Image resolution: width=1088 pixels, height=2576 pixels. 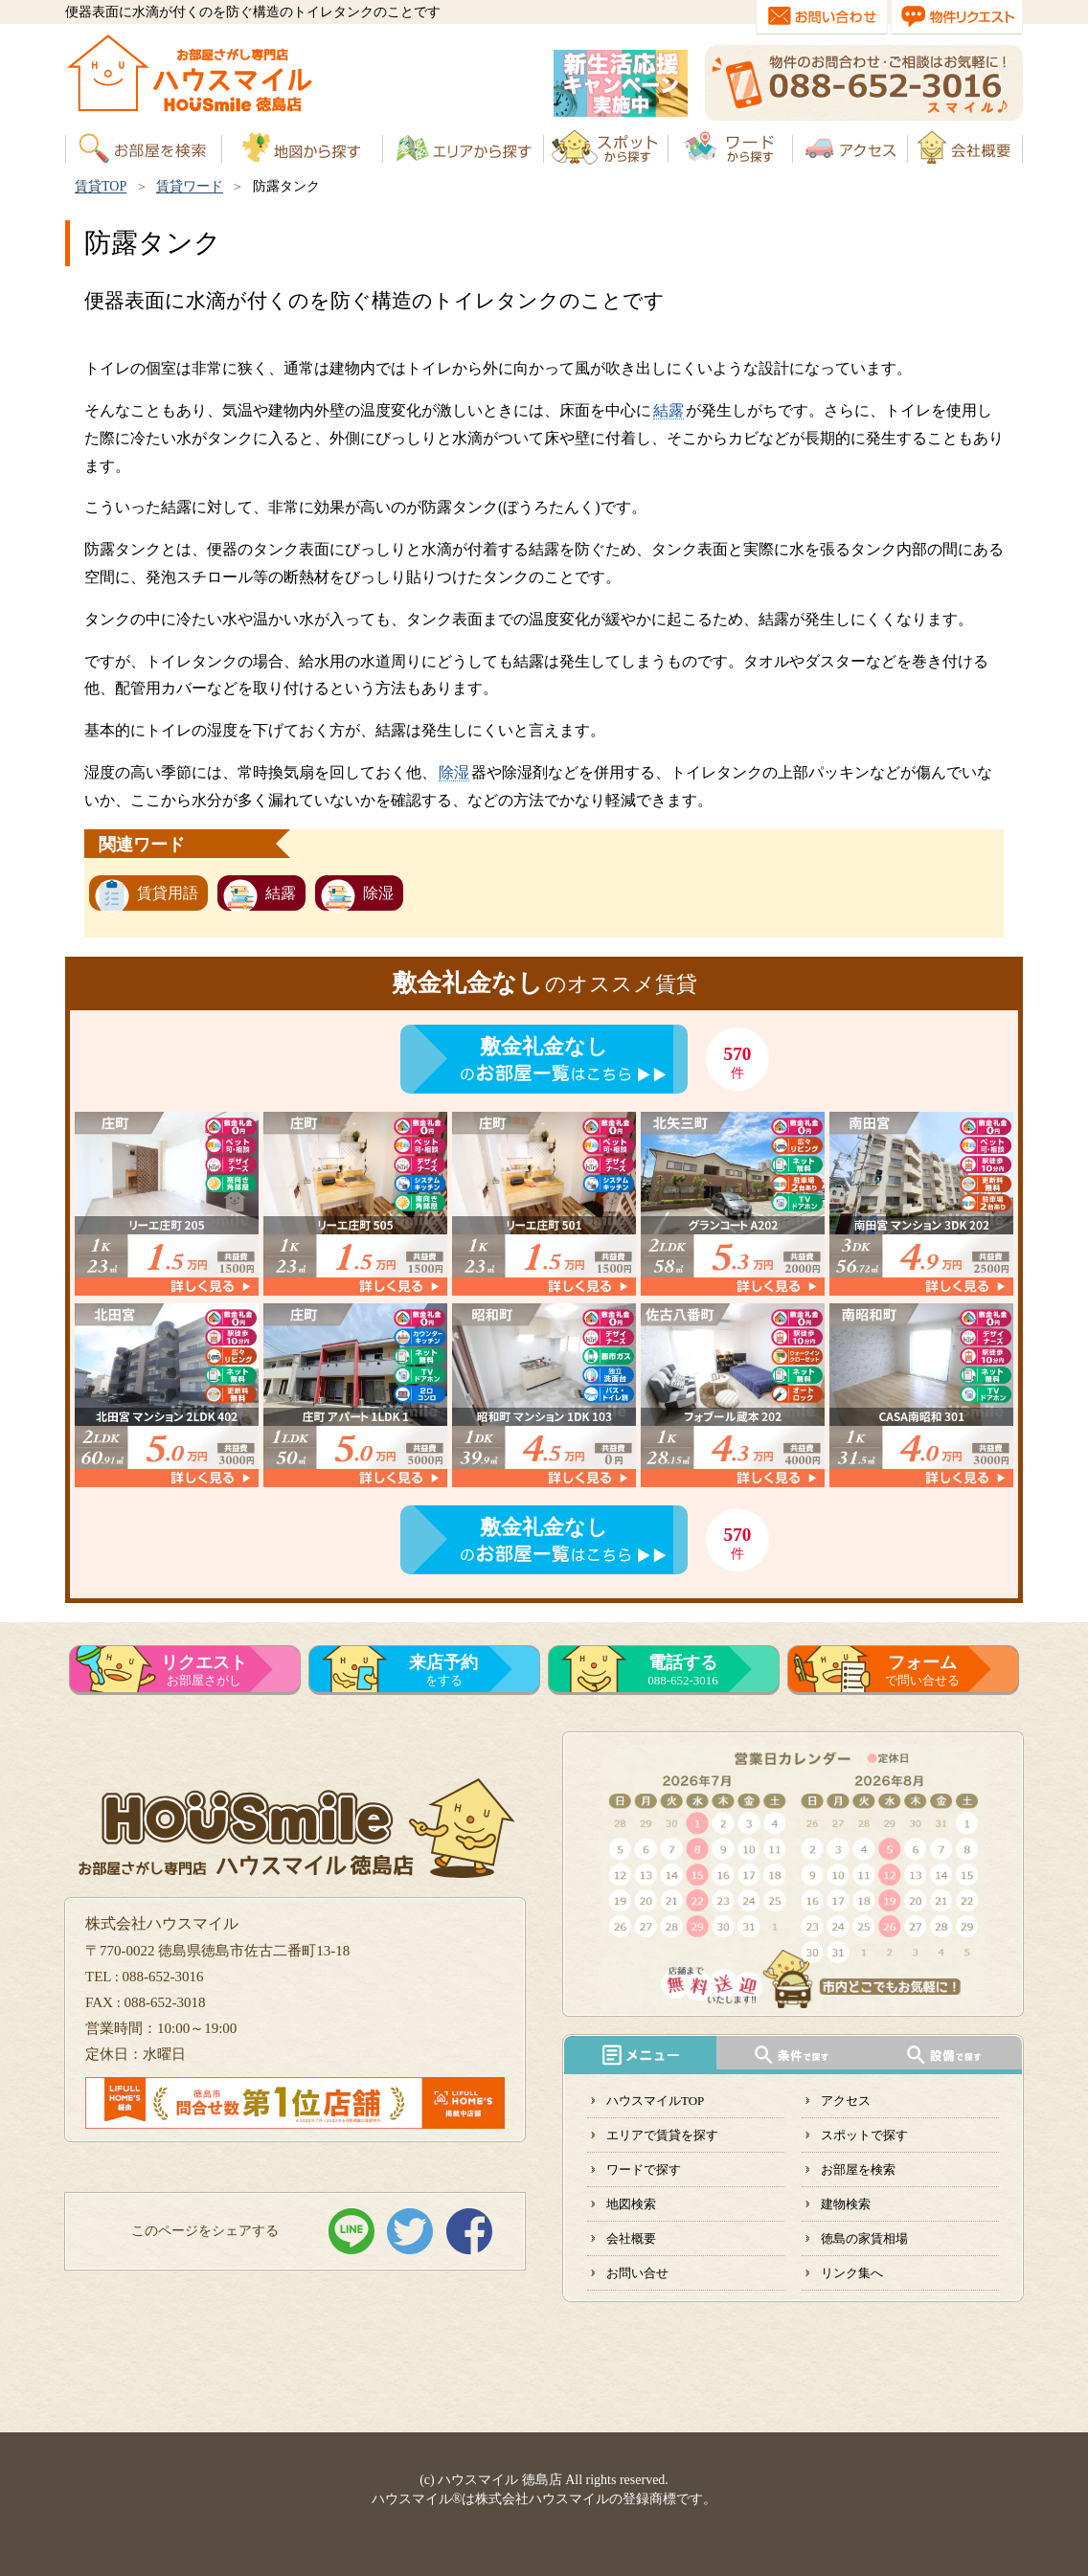 I want to click on 徳島の家賃相場, so click(x=864, y=2238).